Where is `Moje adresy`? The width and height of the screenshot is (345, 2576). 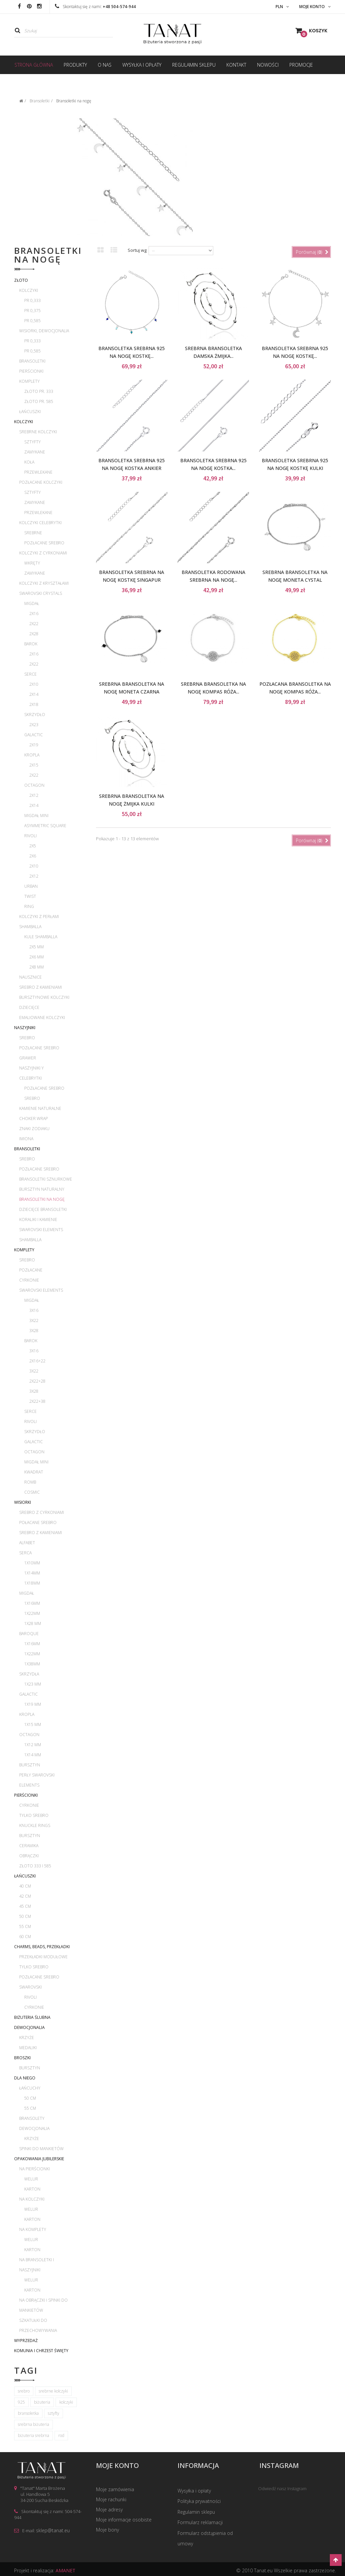
Moje adresy is located at coordinates (109, 2510).